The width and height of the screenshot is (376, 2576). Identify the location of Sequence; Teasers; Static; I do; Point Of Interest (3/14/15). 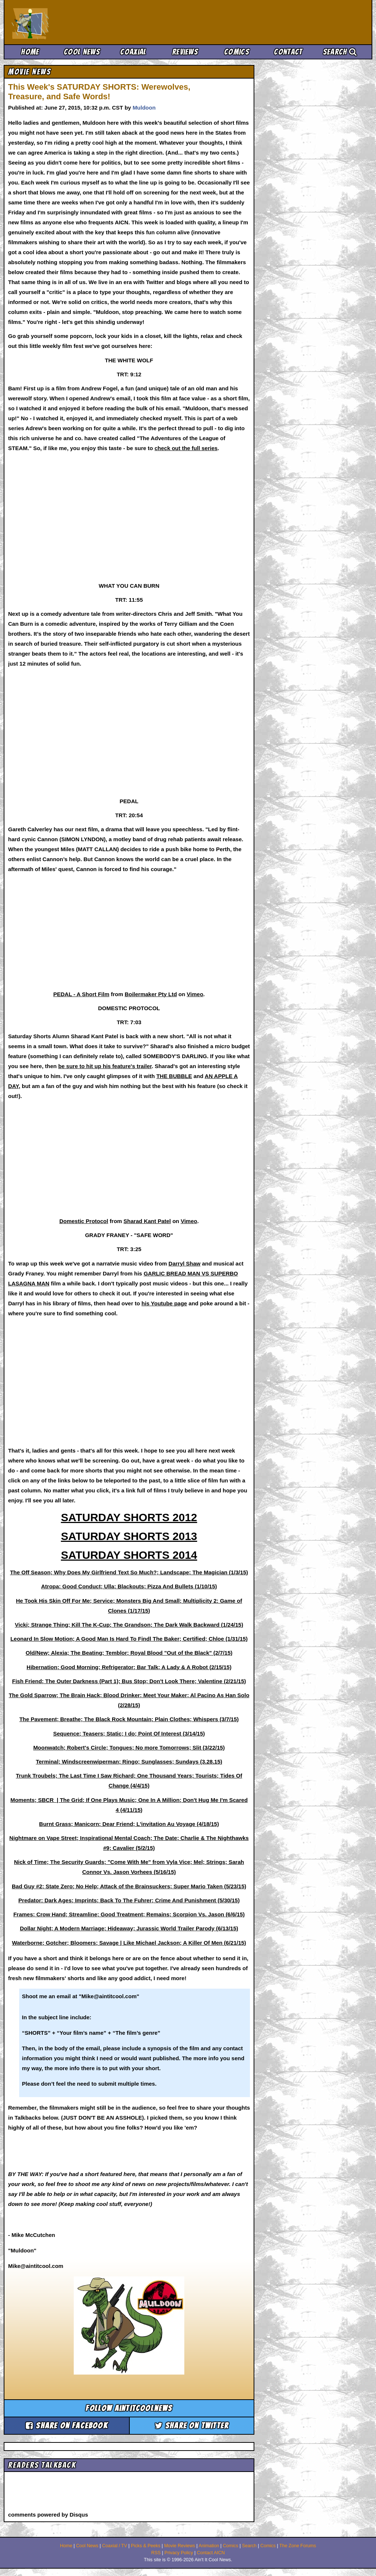
(129, 1733).